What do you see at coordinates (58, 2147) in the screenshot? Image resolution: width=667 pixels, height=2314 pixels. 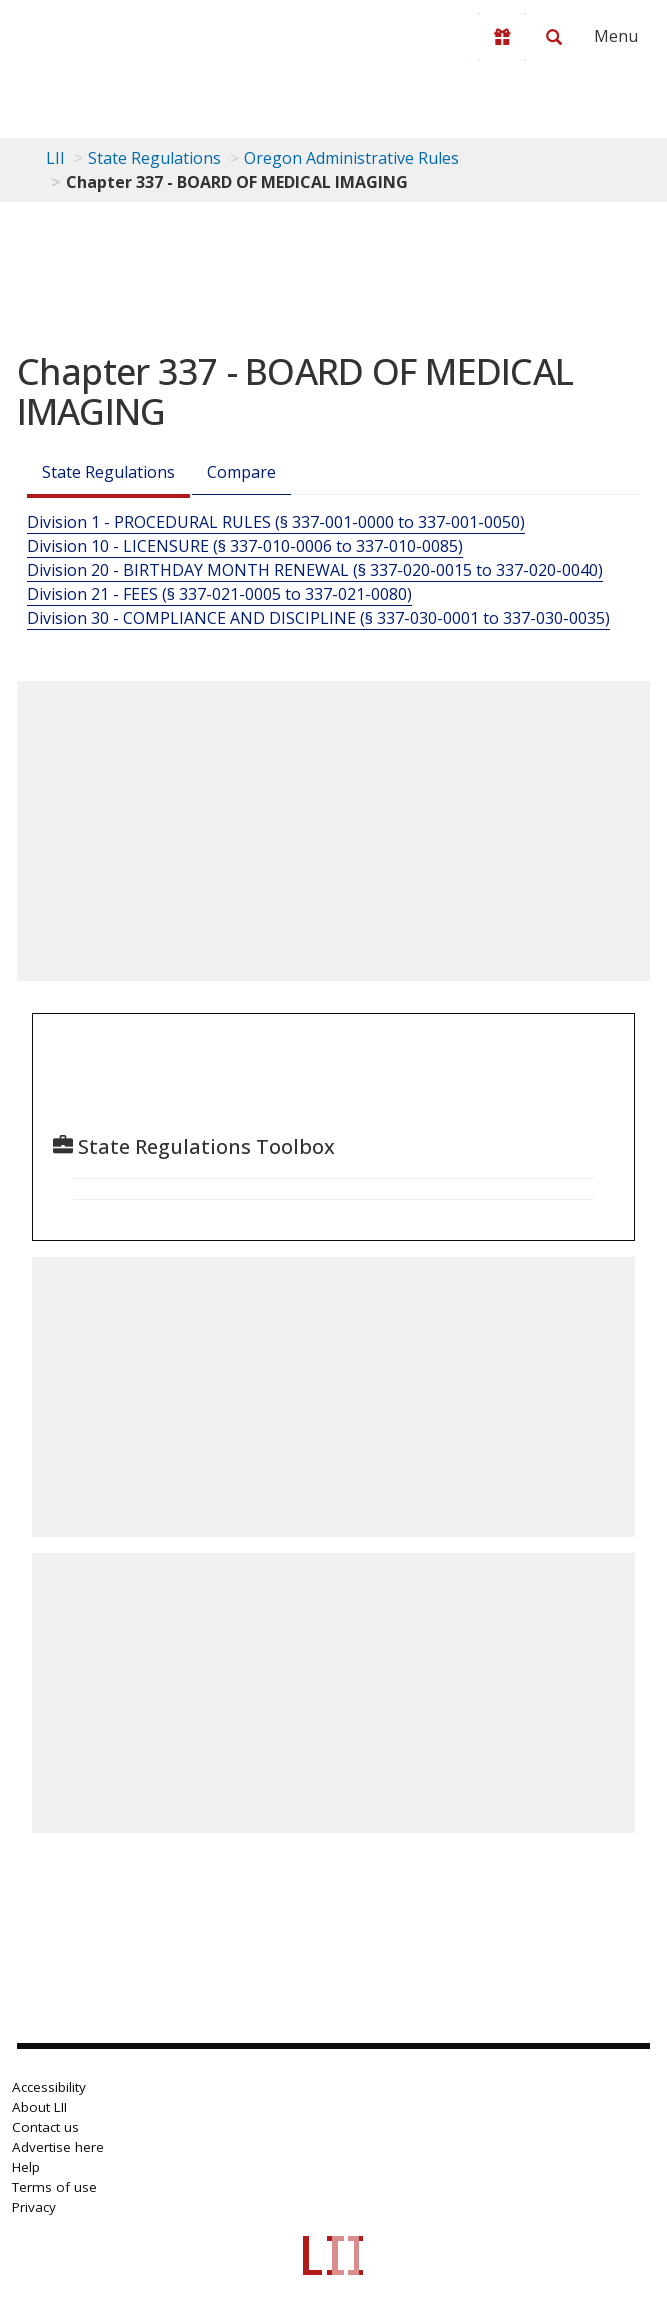 I see `Advertise here` at bounding box center [58, 2147].